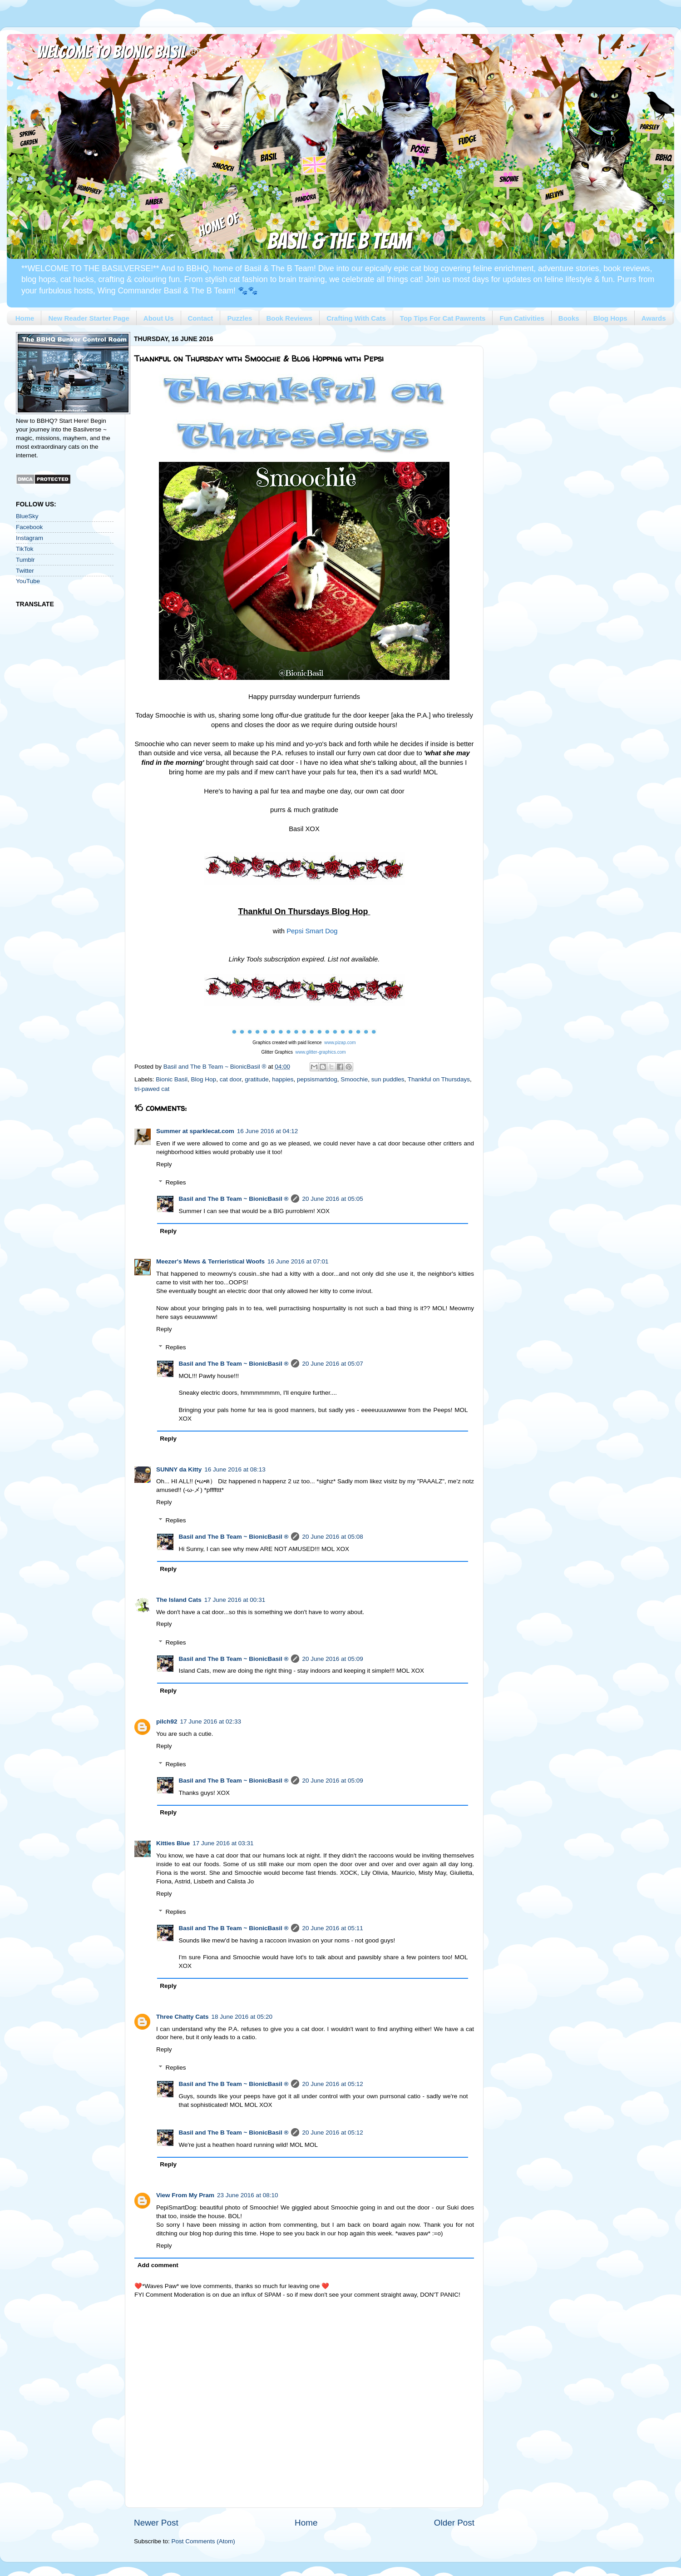 The image size is (681, 2576). What do you see at coordinates (156, 2522) in the screenshot?
I see `Newer Post` at bounding box center [156, 2522].